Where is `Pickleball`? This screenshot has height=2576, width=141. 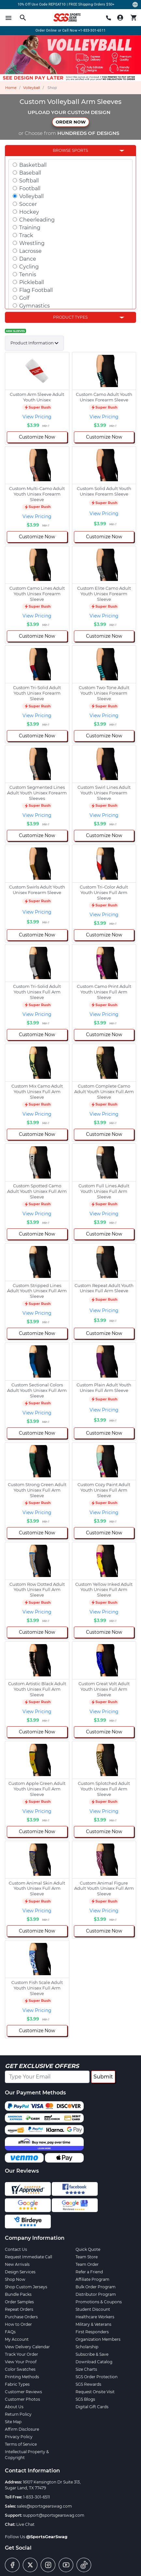
Pickleball is located at coordinates (31, 282).